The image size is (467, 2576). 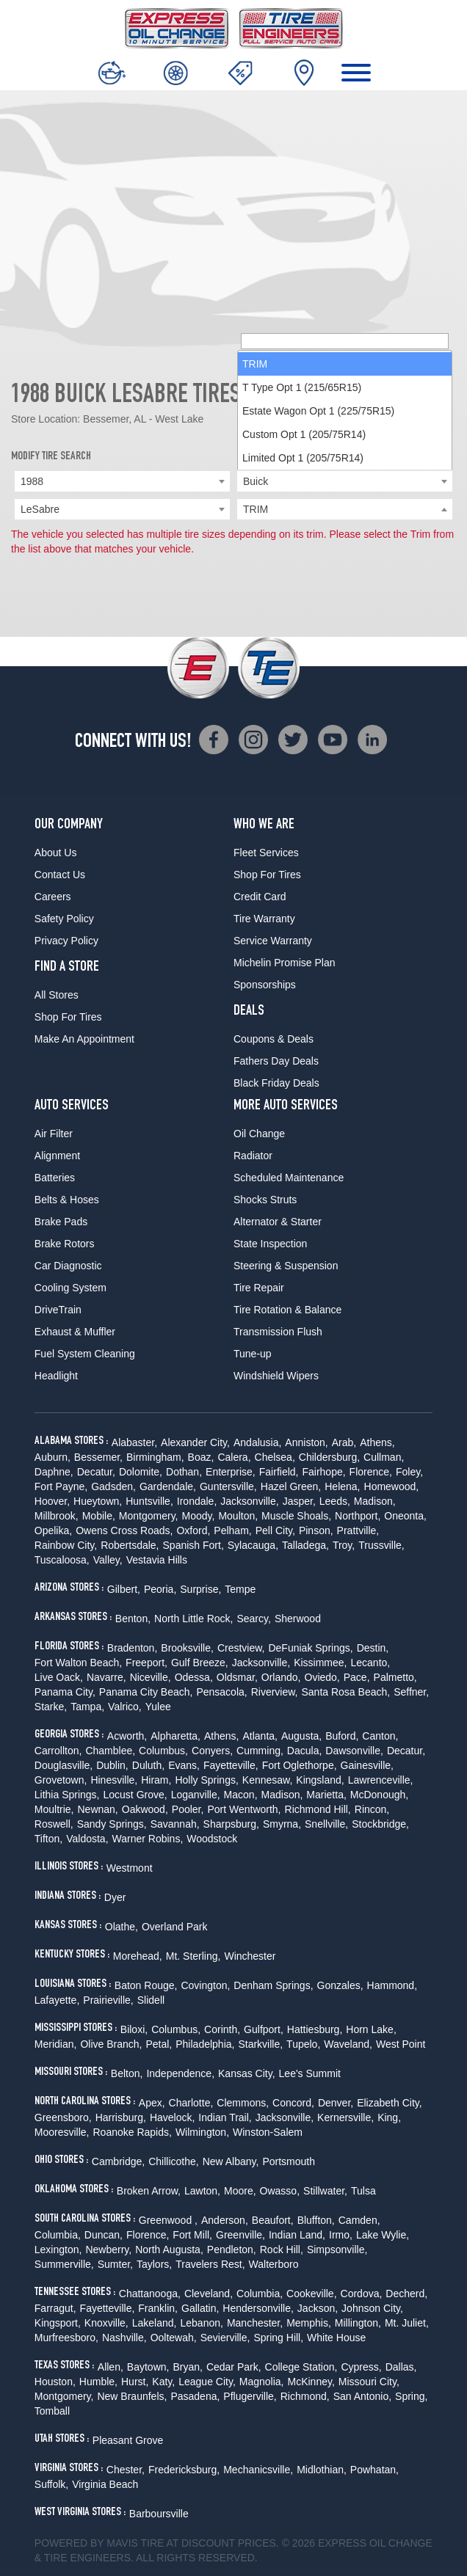 I want to click on Pinson,, so click(x=316, y=1530).